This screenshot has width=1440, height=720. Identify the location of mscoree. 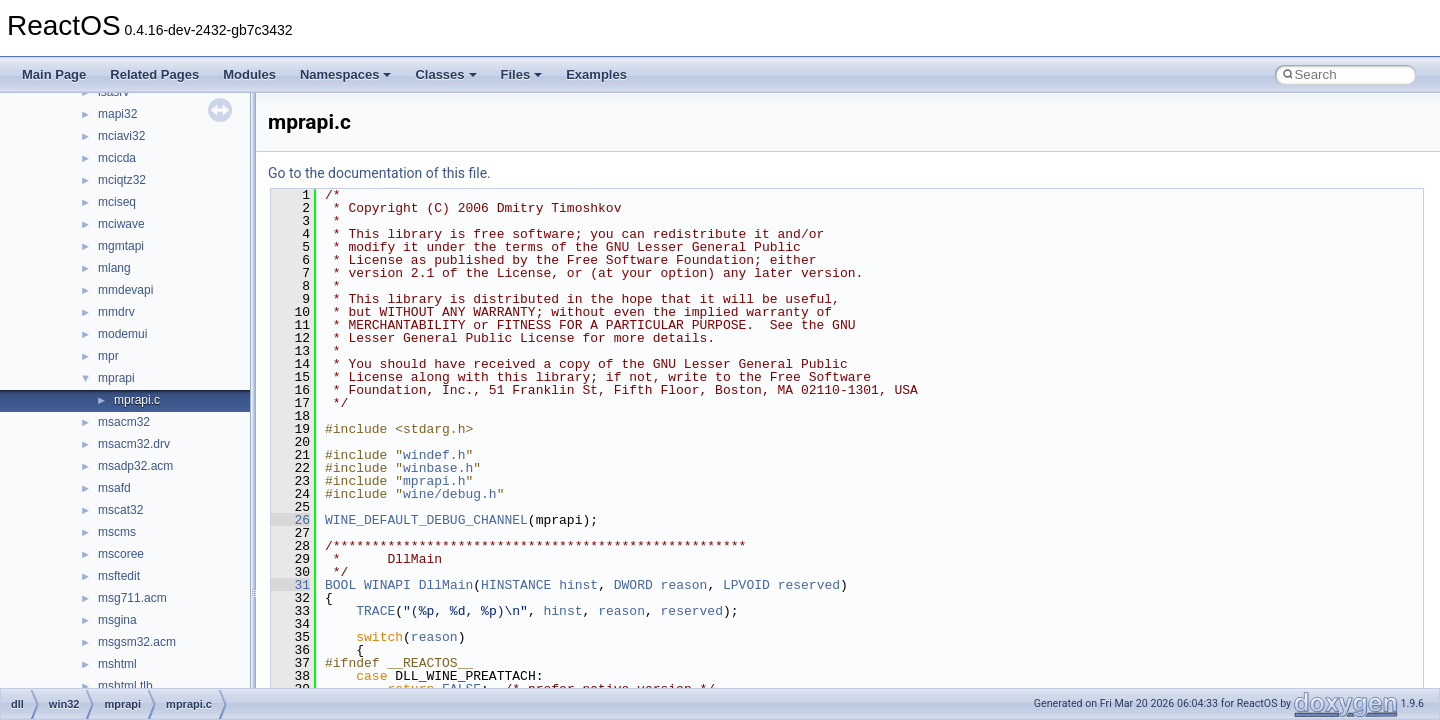
(121, 554).